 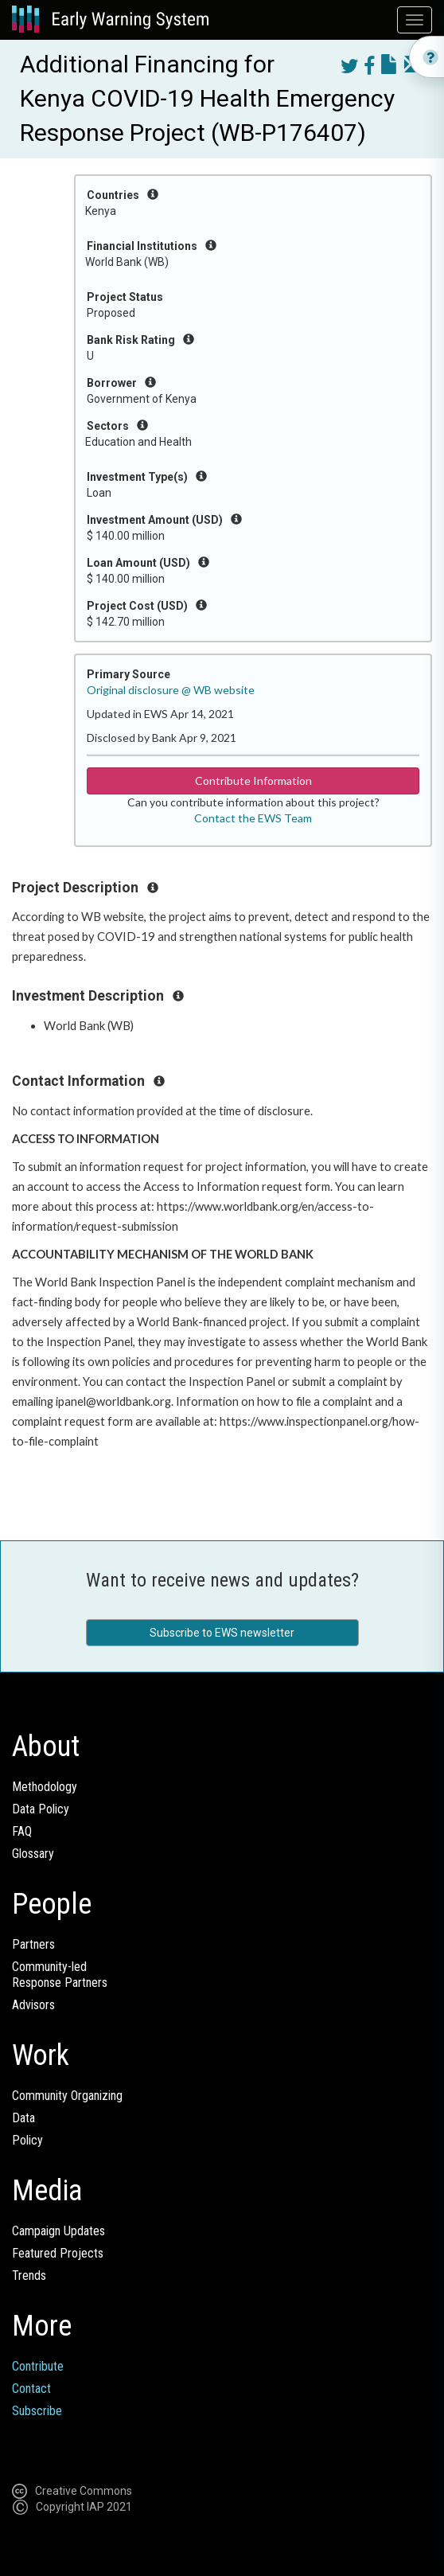 I want to click on Contact, so click(x=31, y=2388).